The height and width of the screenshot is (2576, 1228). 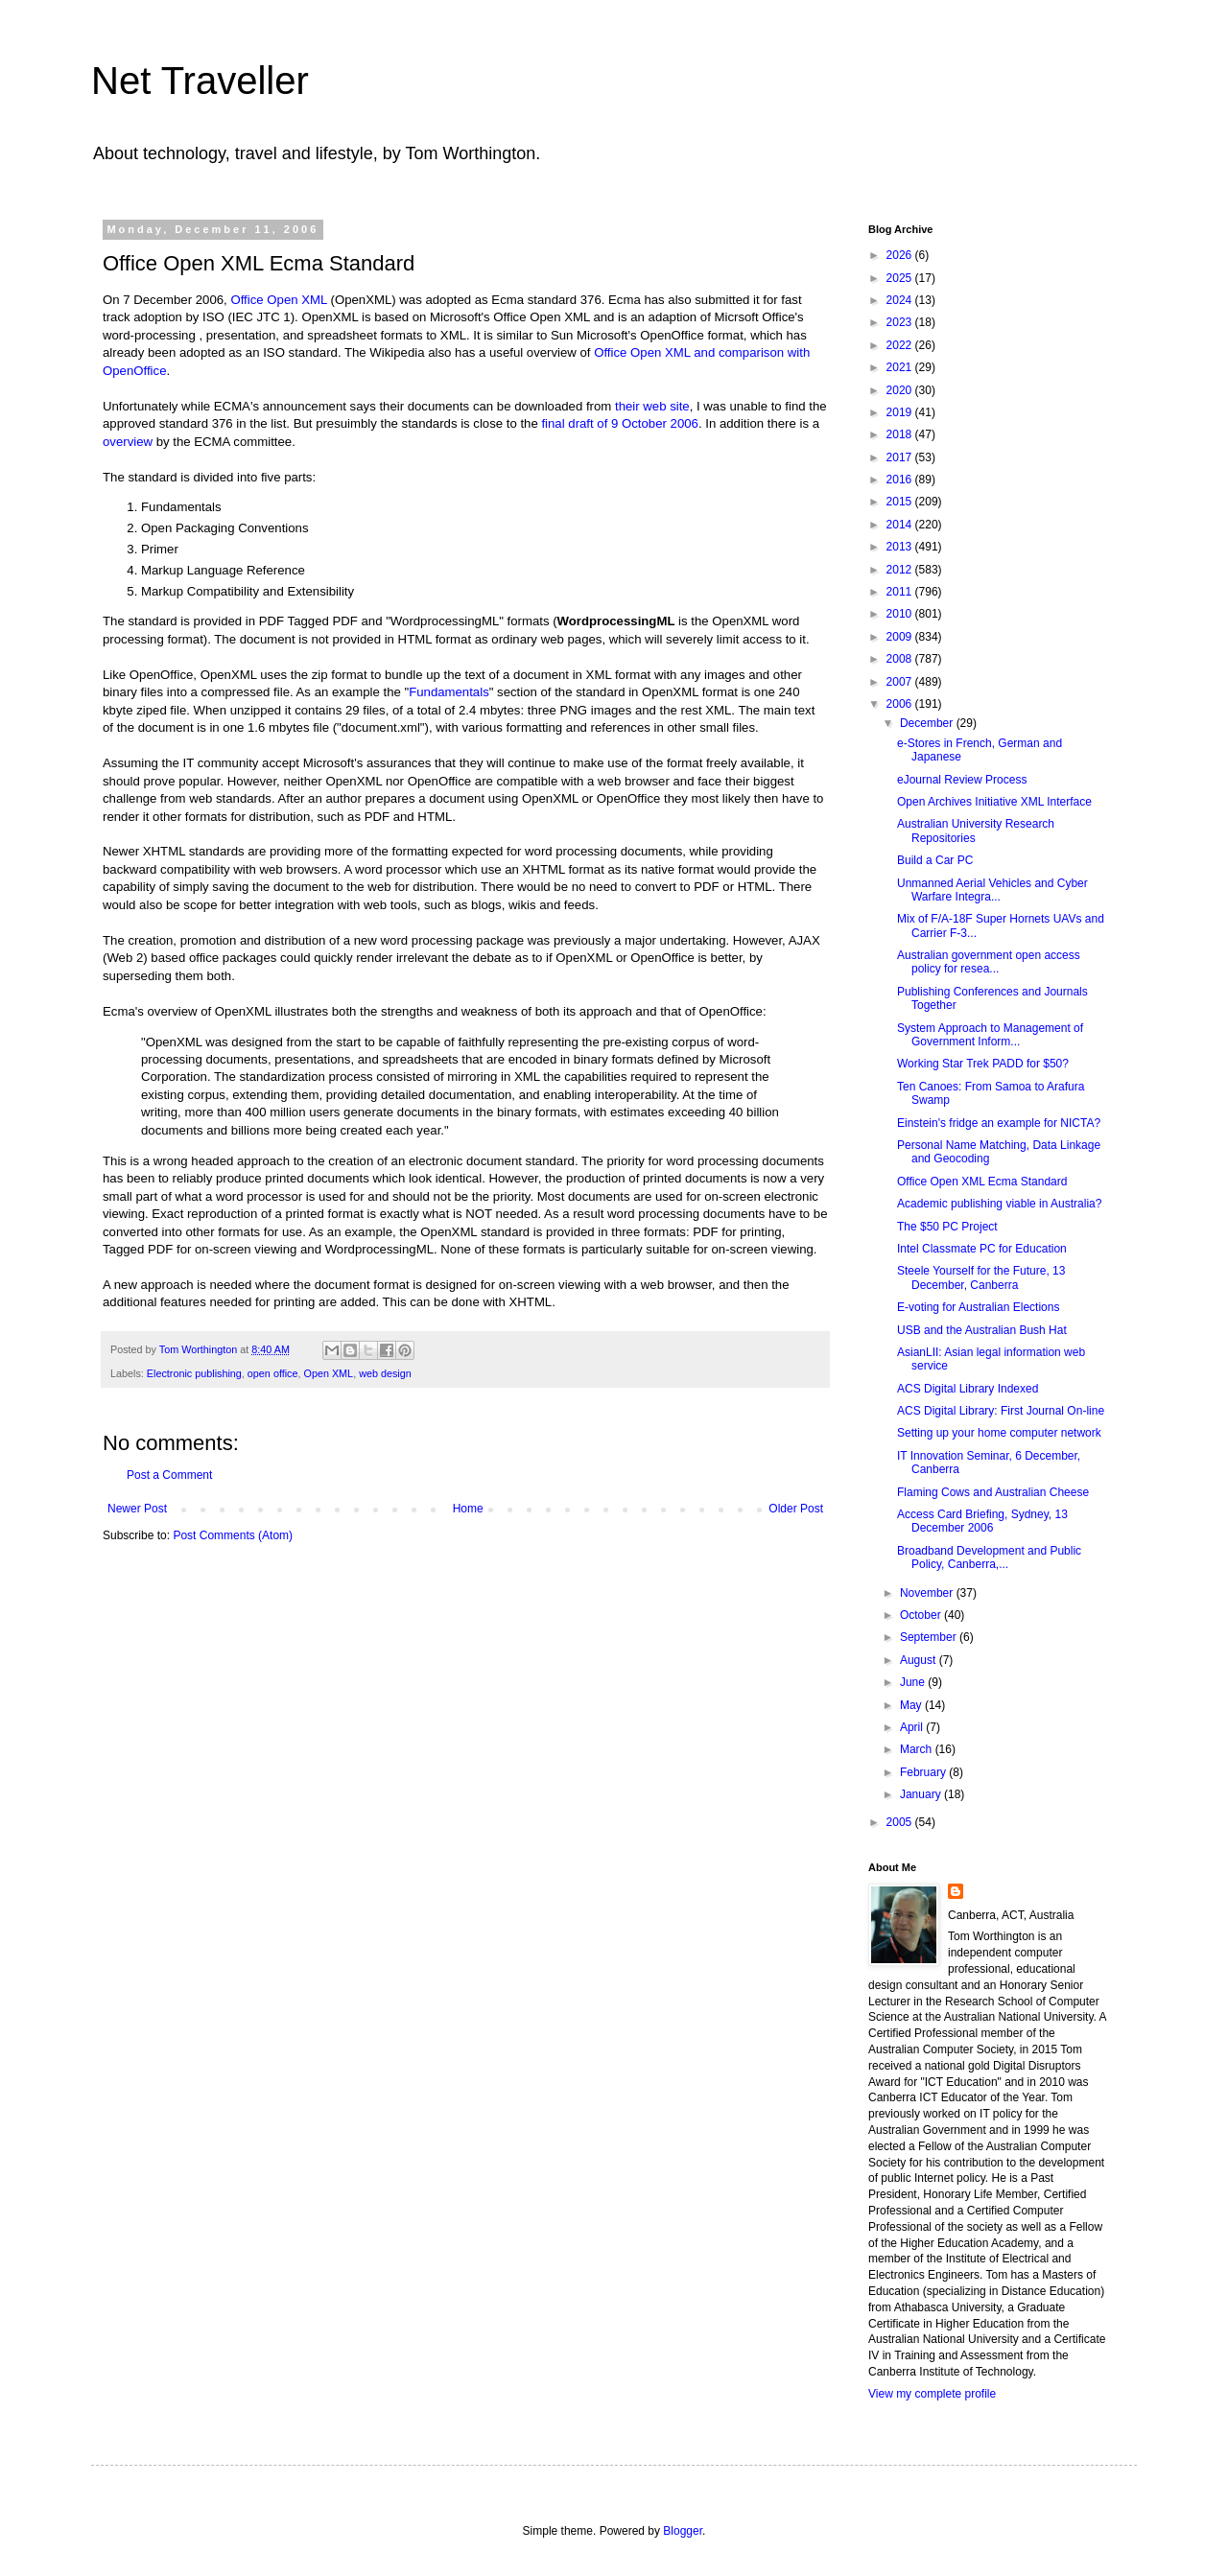 I want to click on December, so click(x=928, y=723).